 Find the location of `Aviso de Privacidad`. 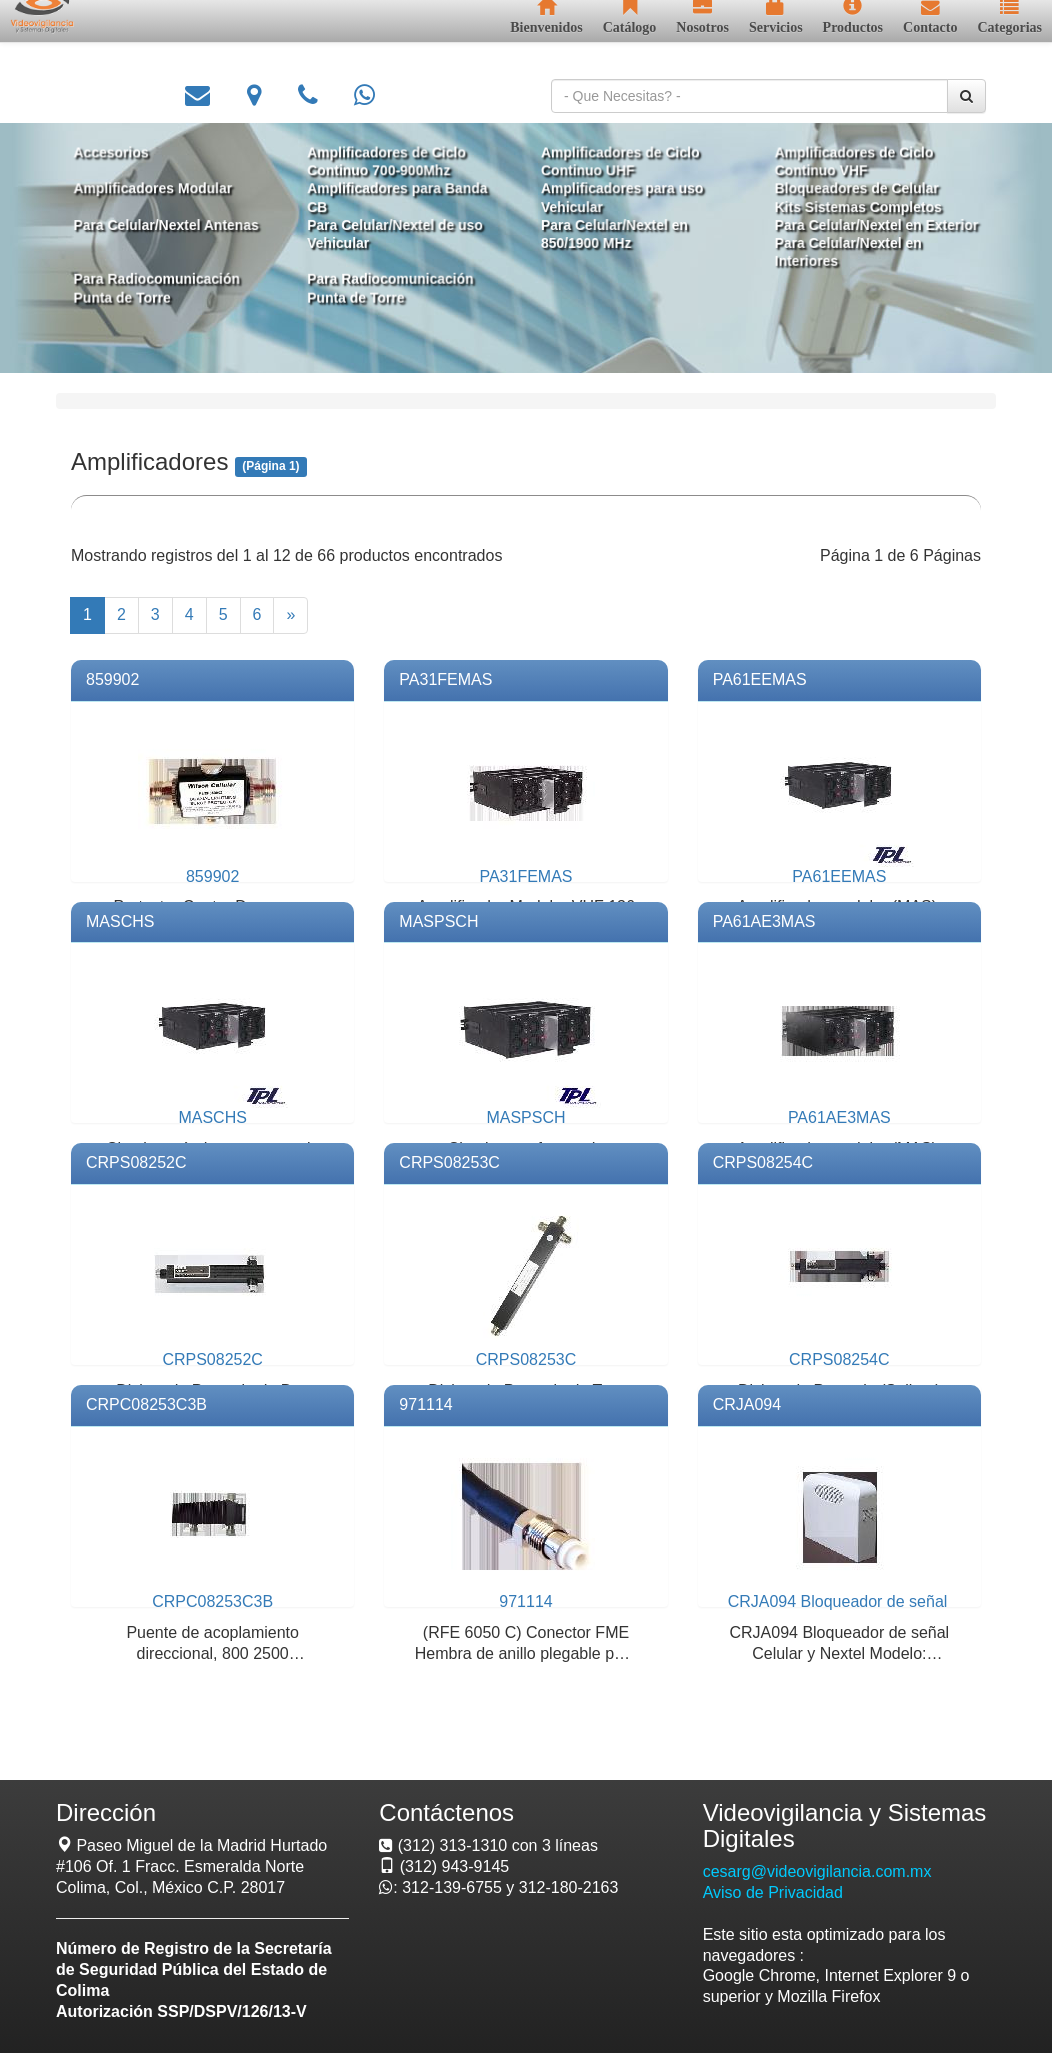

Aviso de Privacidad is located at coordinates (773, 1892).